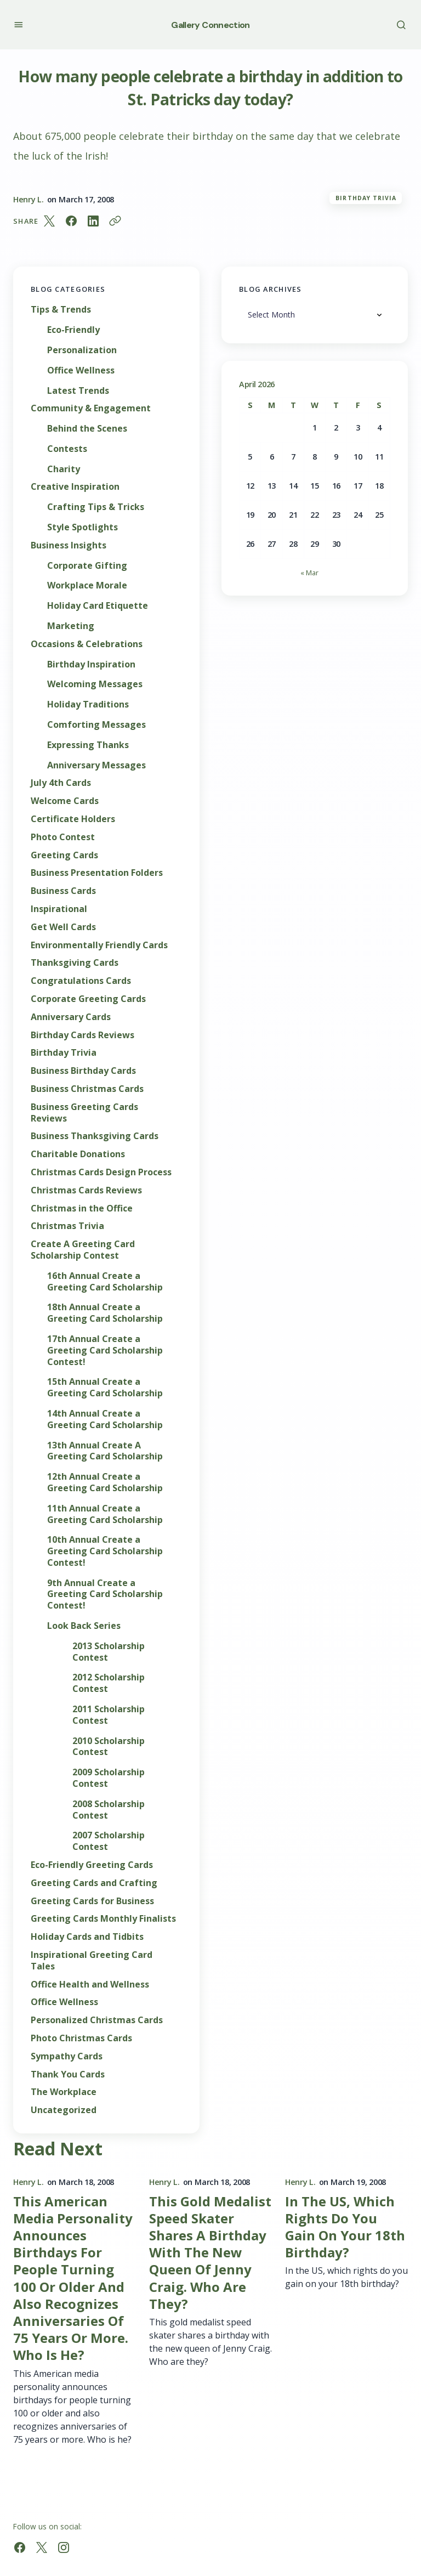 Image resolution: width=421 pixels, height=2576 pixels. What do you see at coordinates (75, 486) in the screenshot?
I see `Creative Inspiration` at bounding box center [75, 486].